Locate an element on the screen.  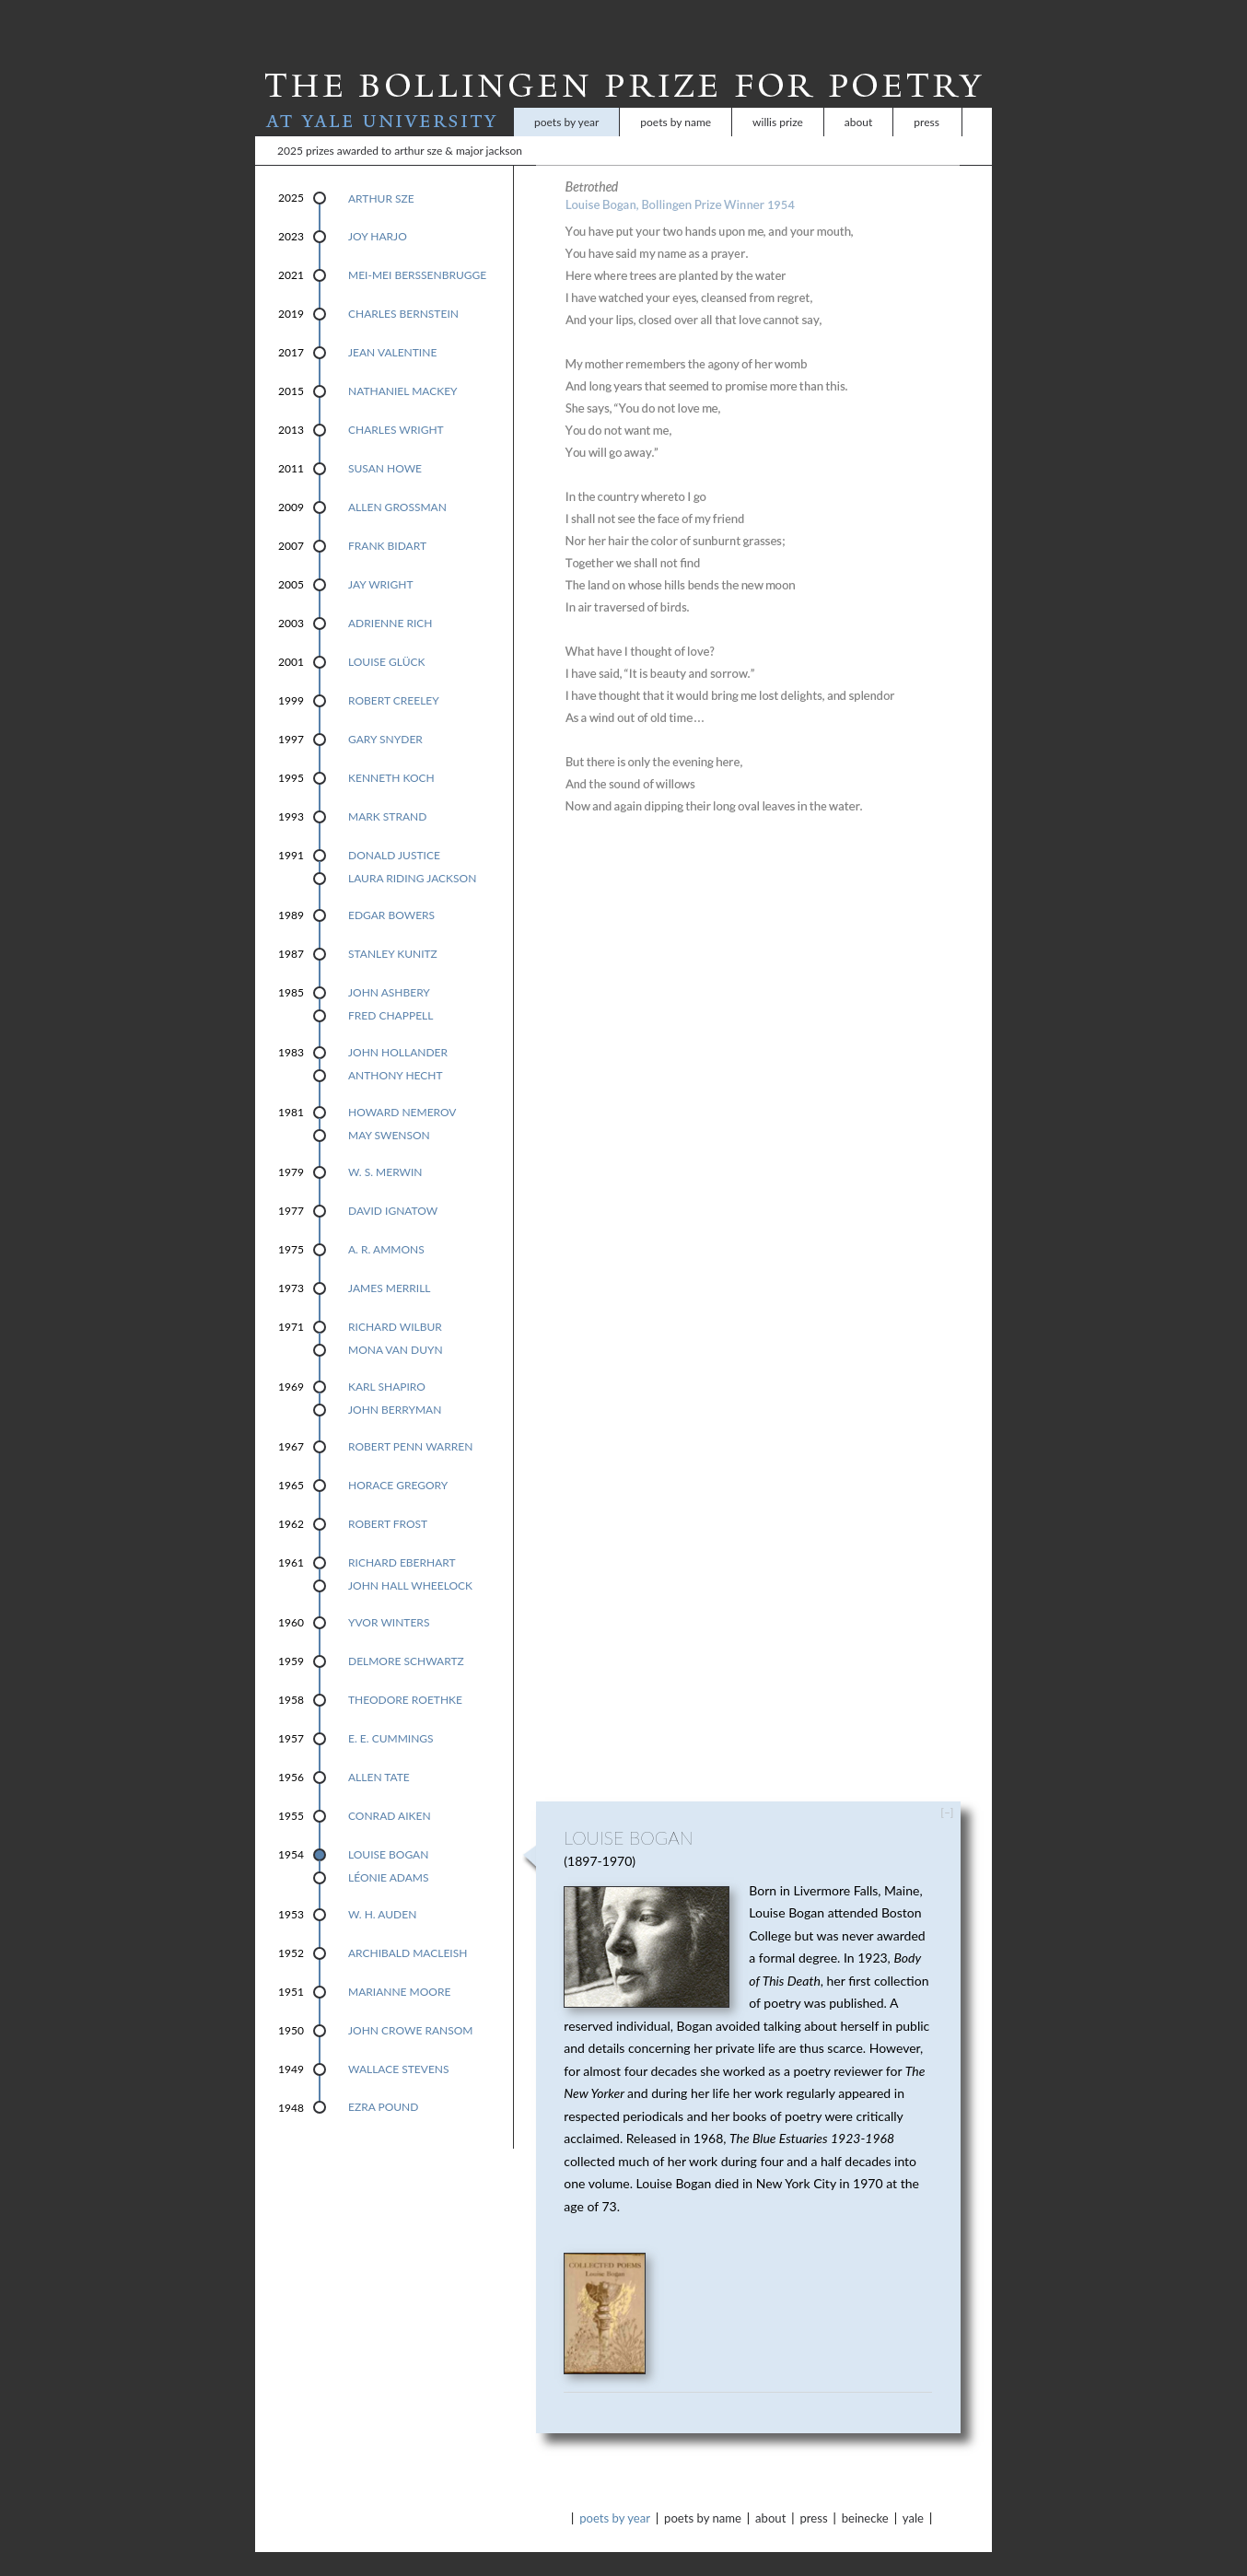
2025 Prizes Awarded to Arthur Sze & Major Jackson is located at coordinates (399, 127).